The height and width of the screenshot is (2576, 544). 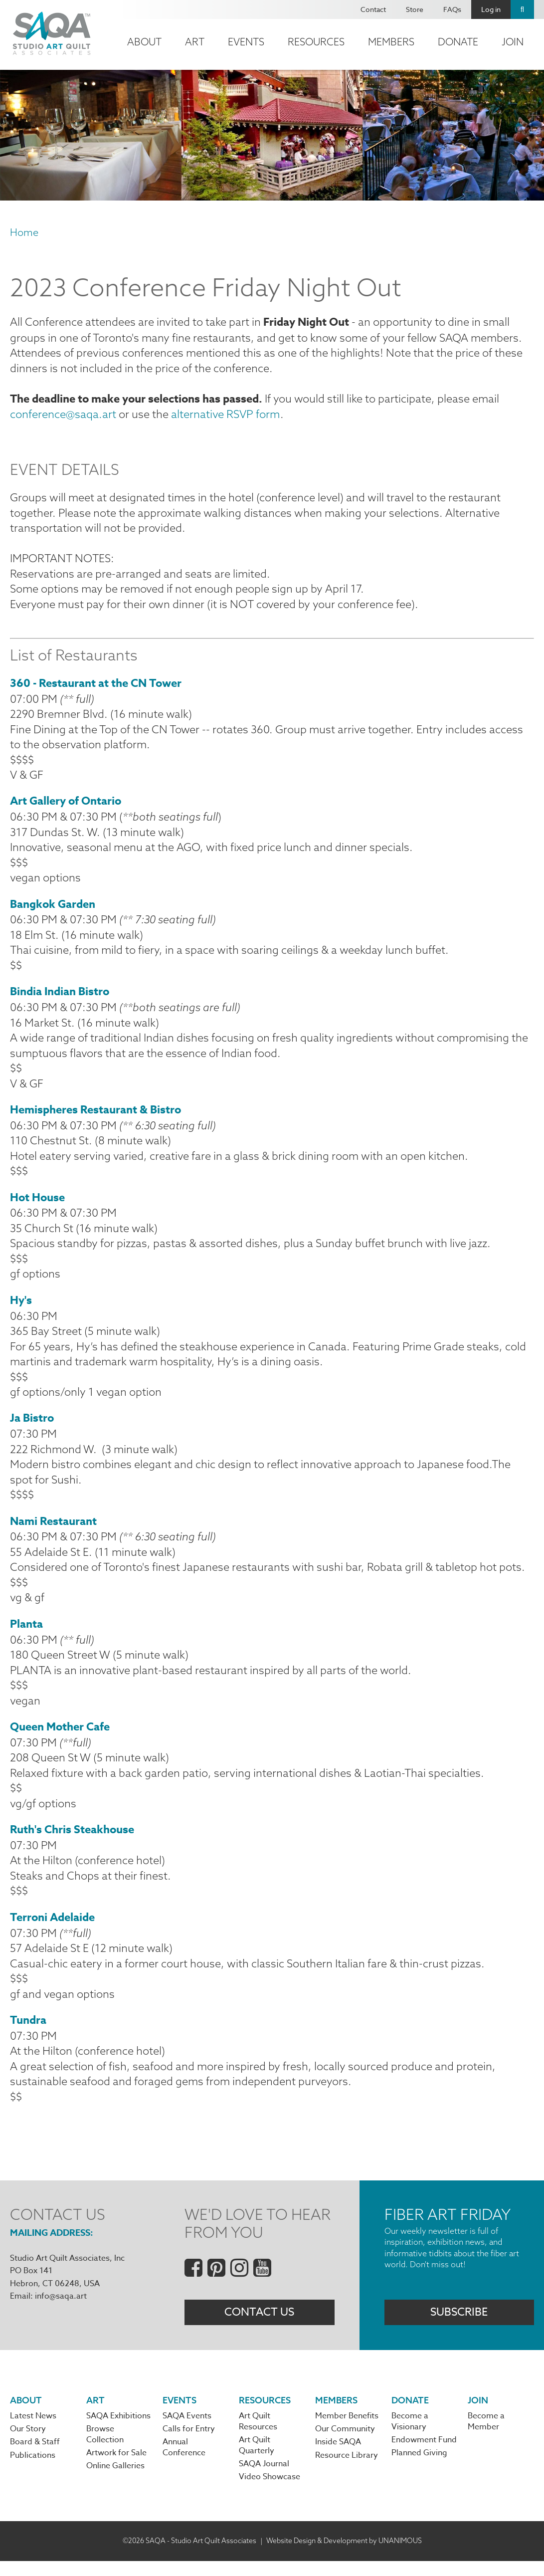 What do you see at coordinates (459, 2327) in the screenshot?
I see `Subscribe` at bounding box center [459, 2327].